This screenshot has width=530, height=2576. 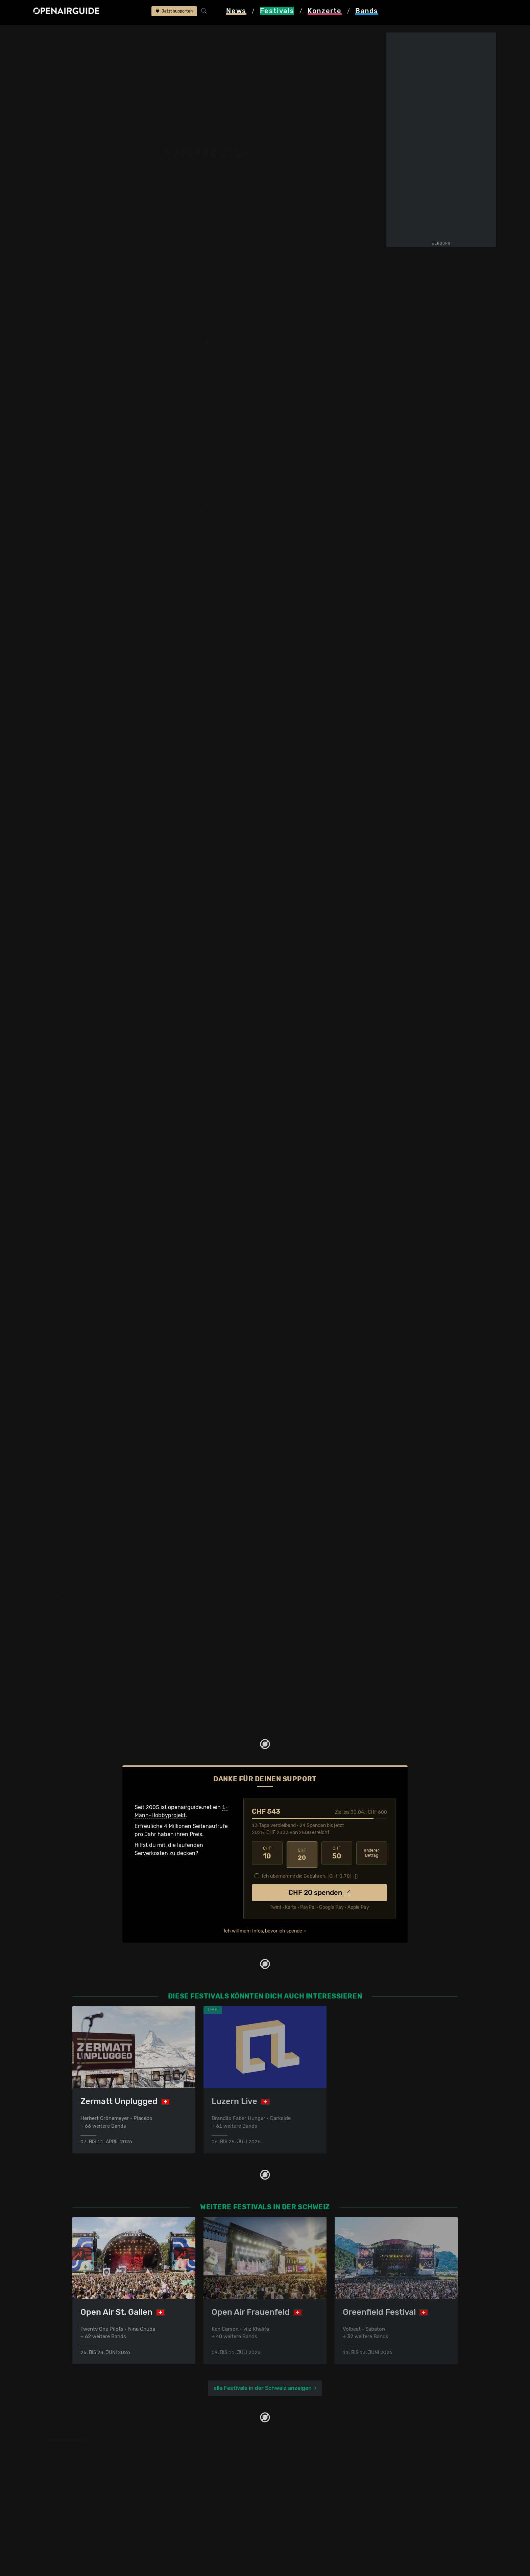 I want to click on Über openairguide.net, so click(x=297, y=2474).